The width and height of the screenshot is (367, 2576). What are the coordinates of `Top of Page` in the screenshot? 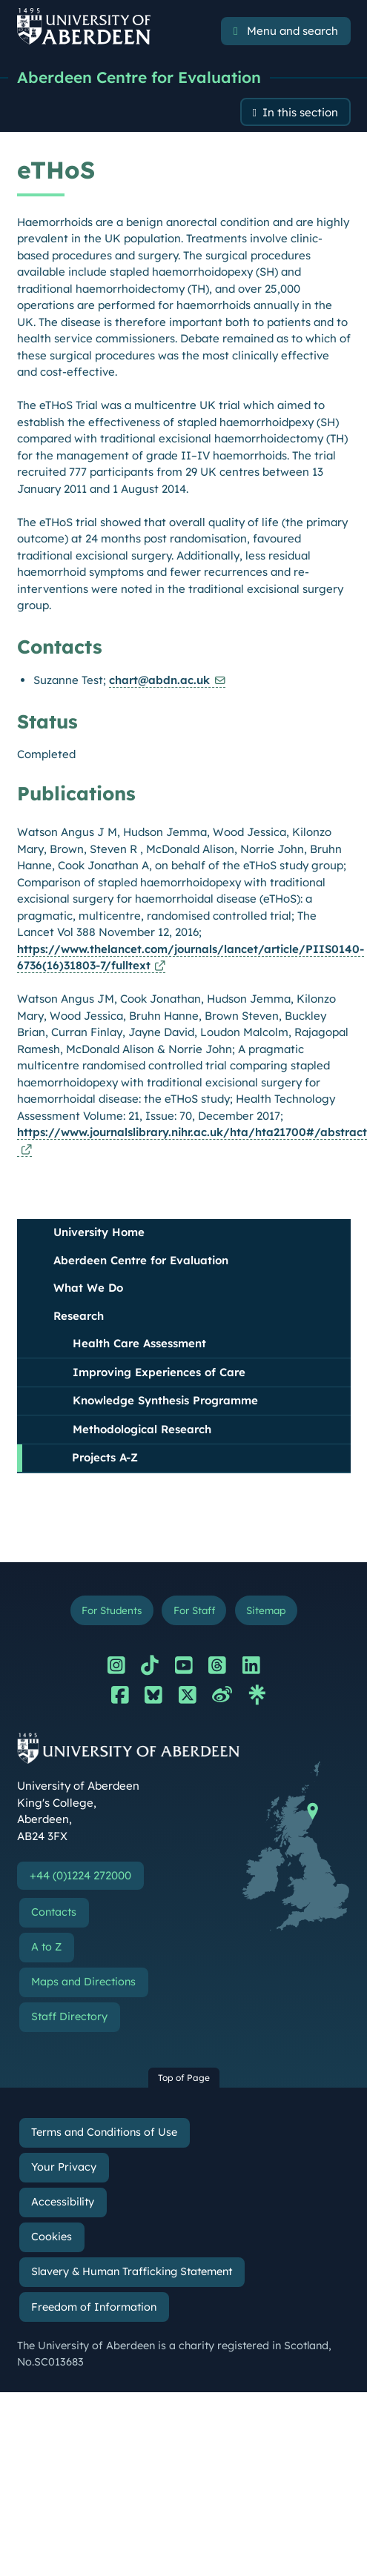 It's located at (184, 2077).